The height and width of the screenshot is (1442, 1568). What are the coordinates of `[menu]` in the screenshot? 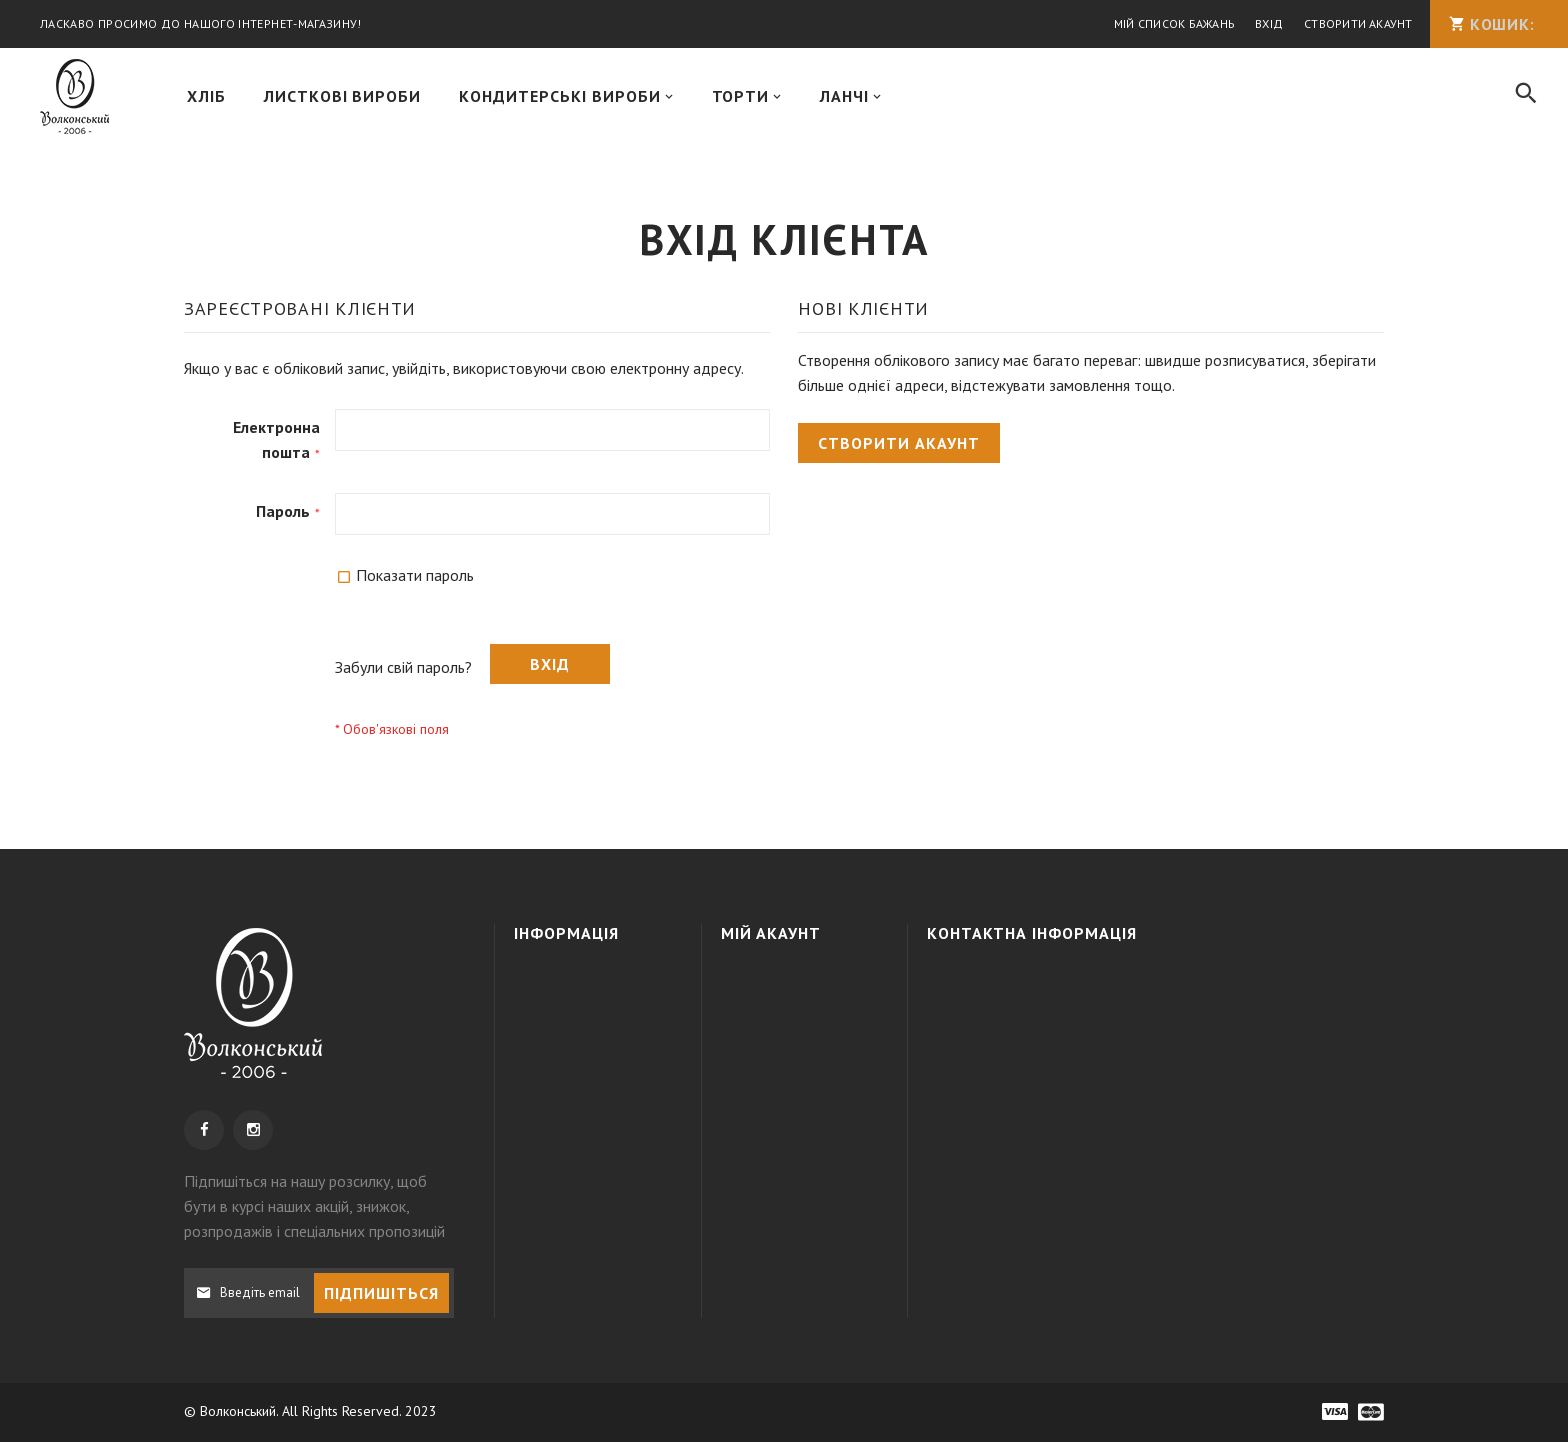 It's located at (828, 98).